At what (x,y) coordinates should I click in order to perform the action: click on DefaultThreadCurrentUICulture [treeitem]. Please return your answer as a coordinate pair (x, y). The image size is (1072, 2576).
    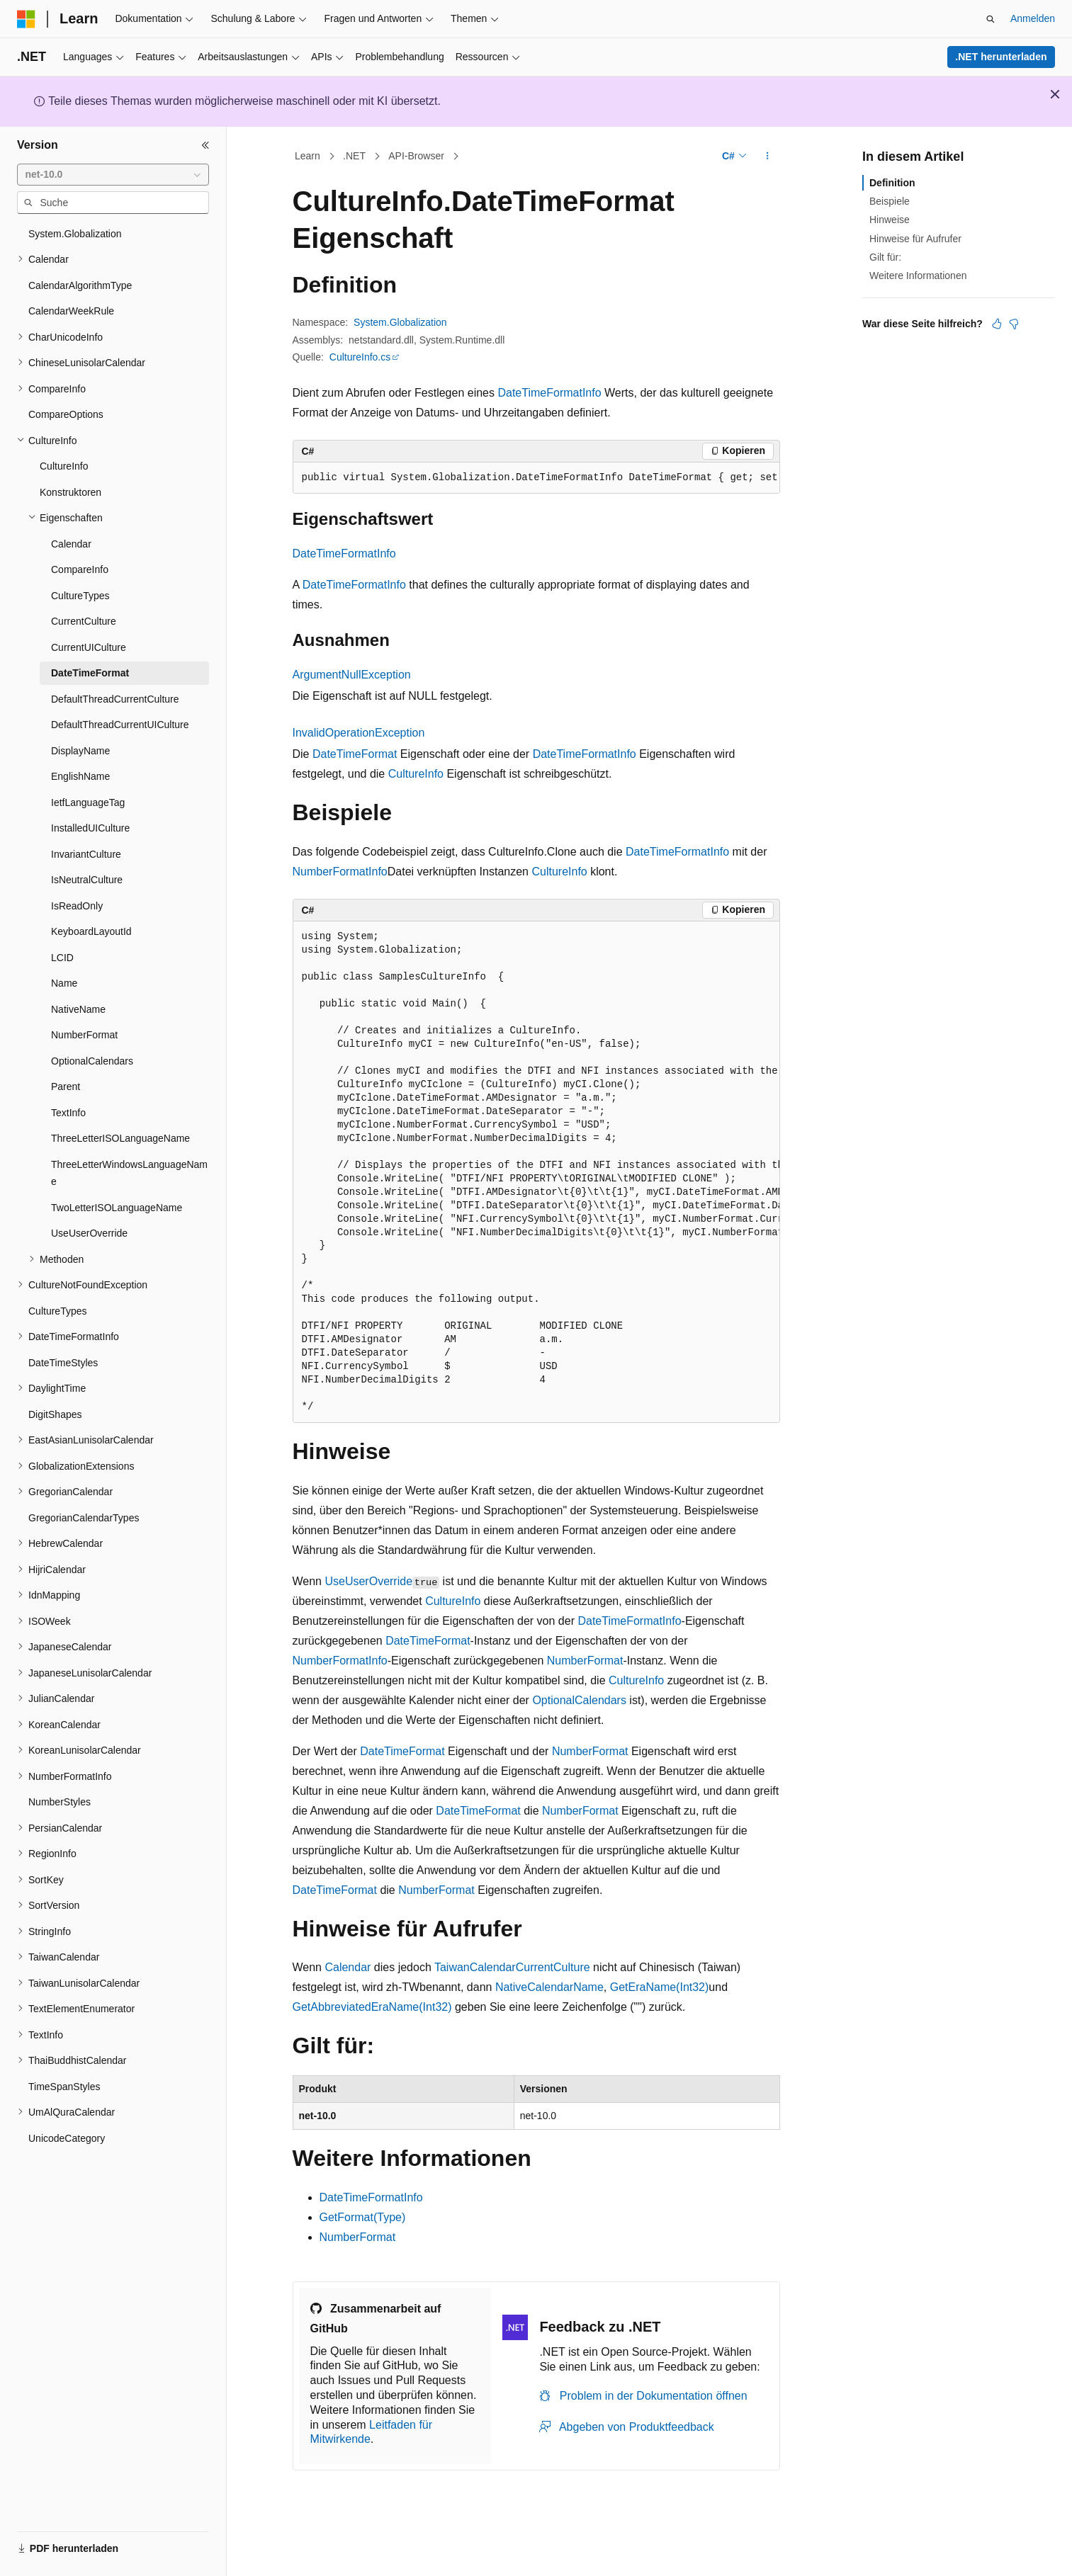
    Looking at the image, I should click on (120, 724).